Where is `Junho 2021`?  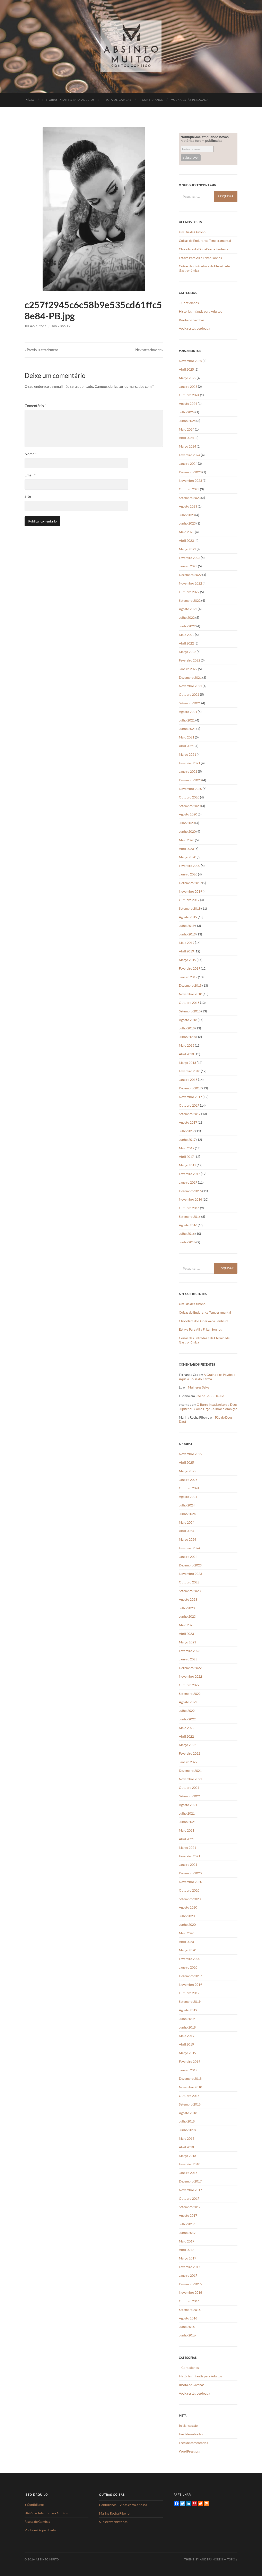 Junho 2021 is located at coordinates (187, 729).